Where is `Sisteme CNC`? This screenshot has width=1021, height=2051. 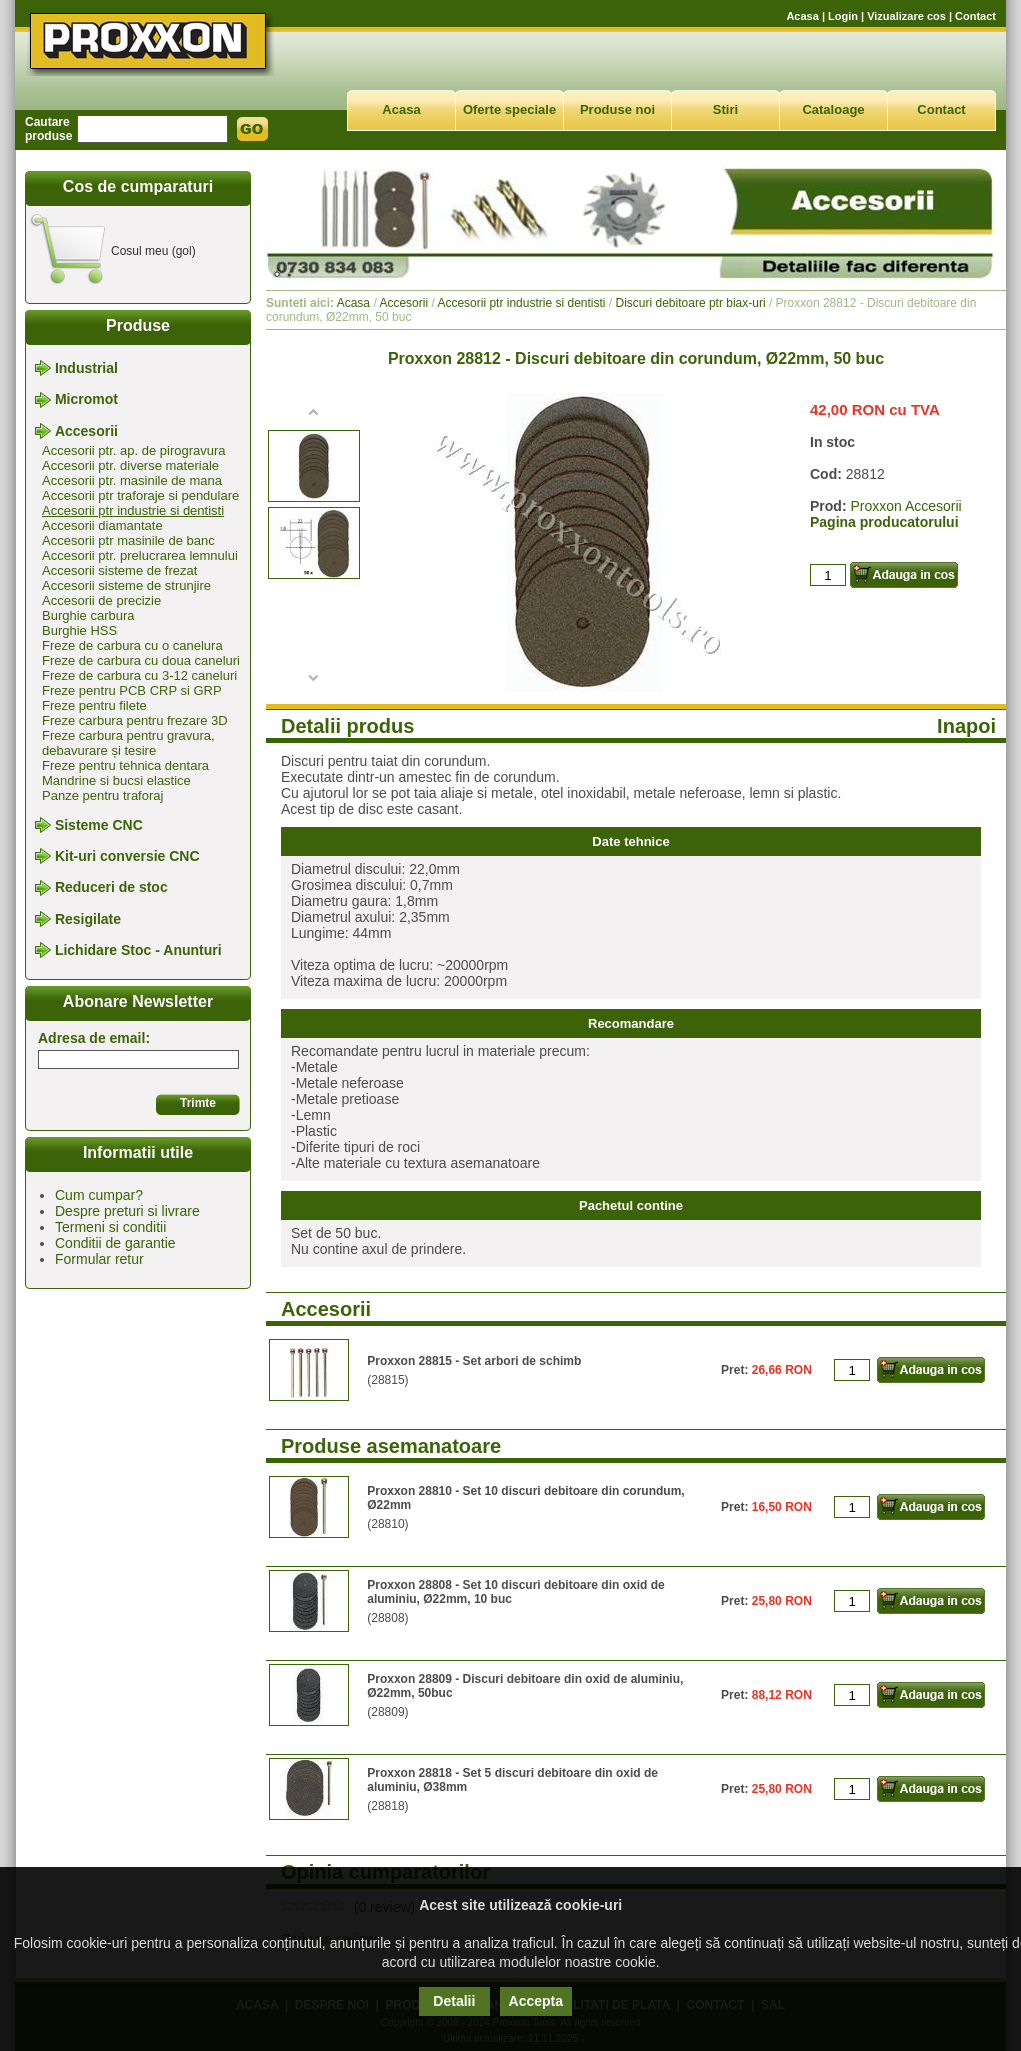
Sisteme CNC is located at coordinates (99, 825).